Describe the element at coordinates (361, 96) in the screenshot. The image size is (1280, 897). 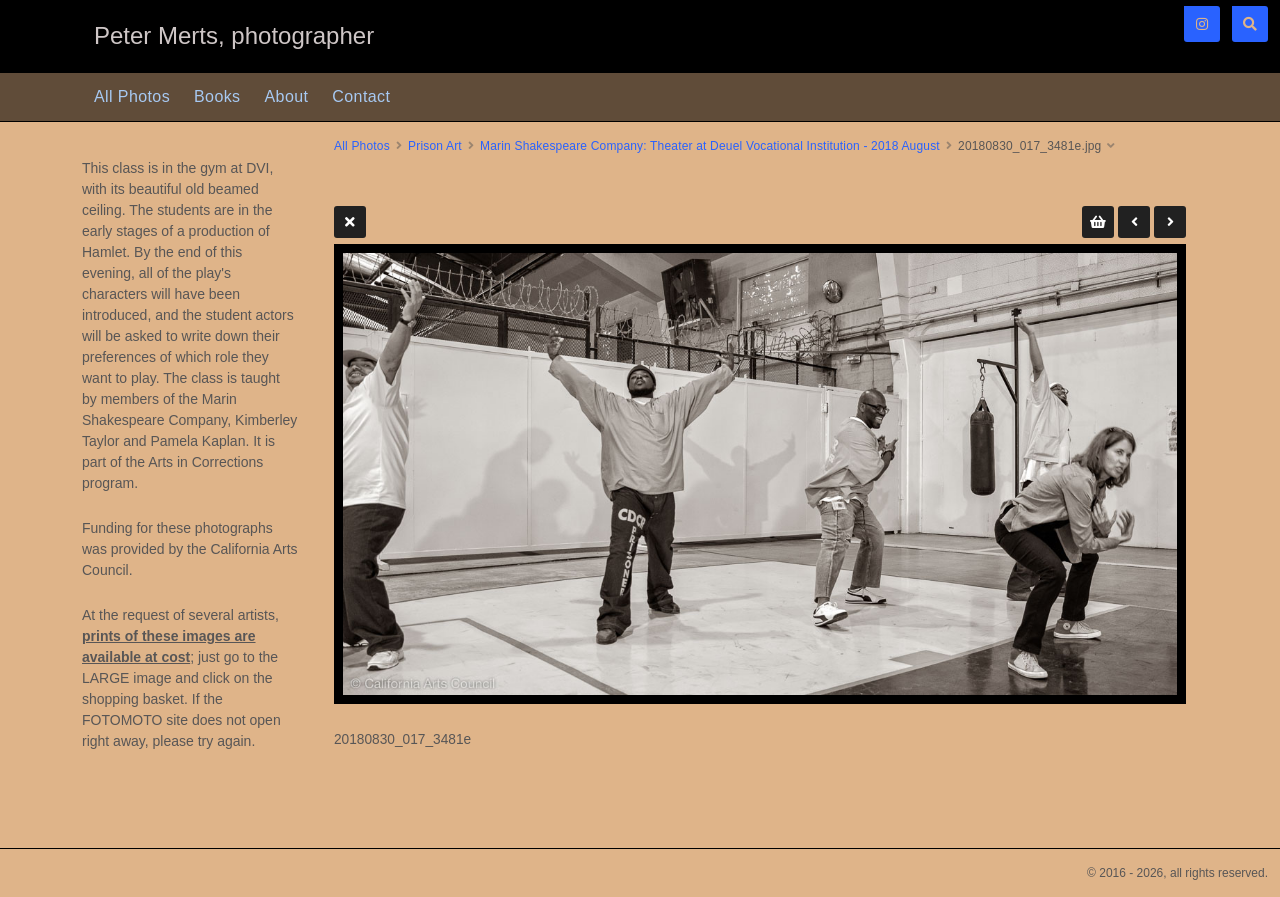
I see `Contact` at that location.